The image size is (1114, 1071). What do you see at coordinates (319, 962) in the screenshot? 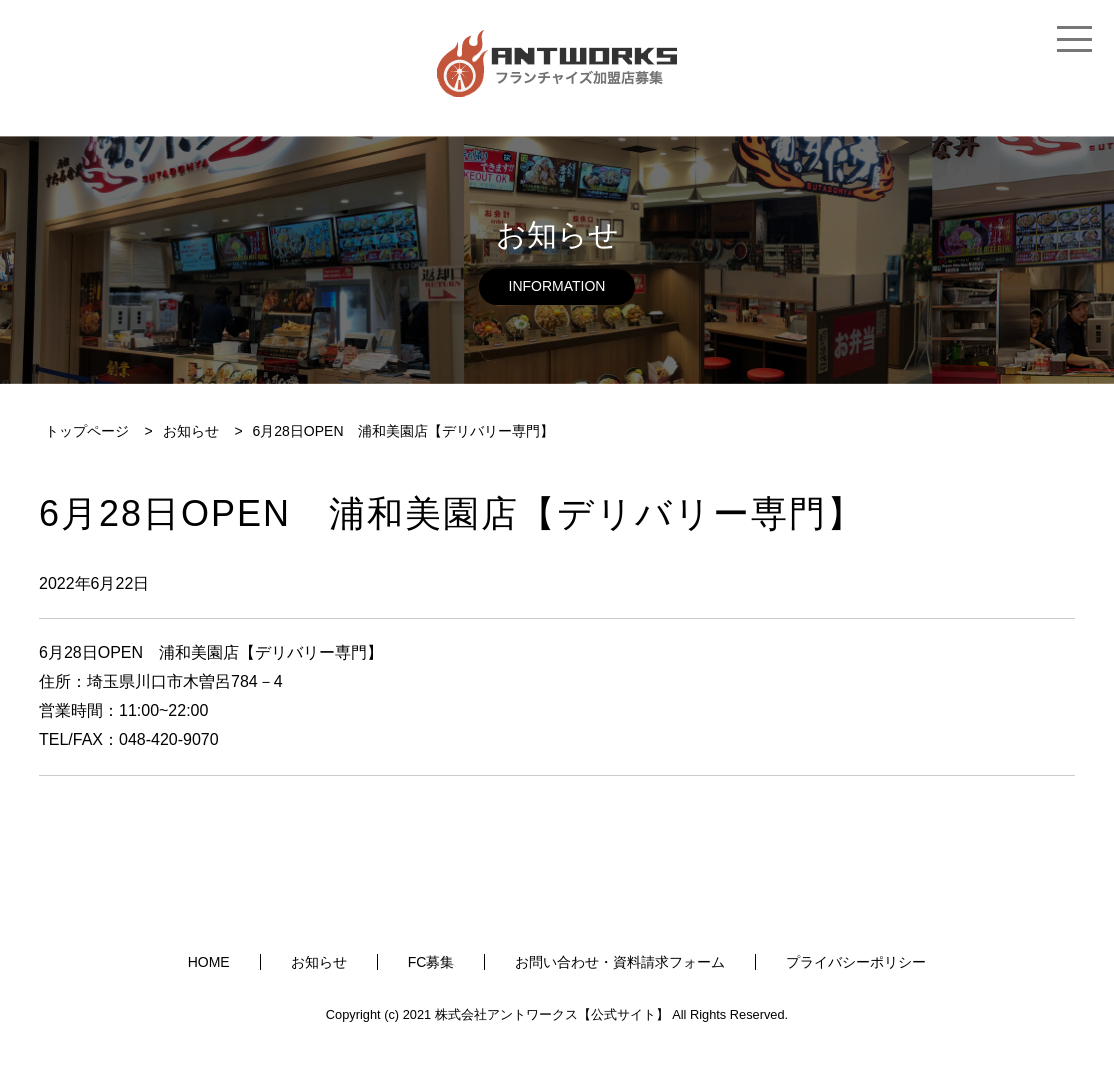
I see `お知らせ` at bounding box center [319, 962].